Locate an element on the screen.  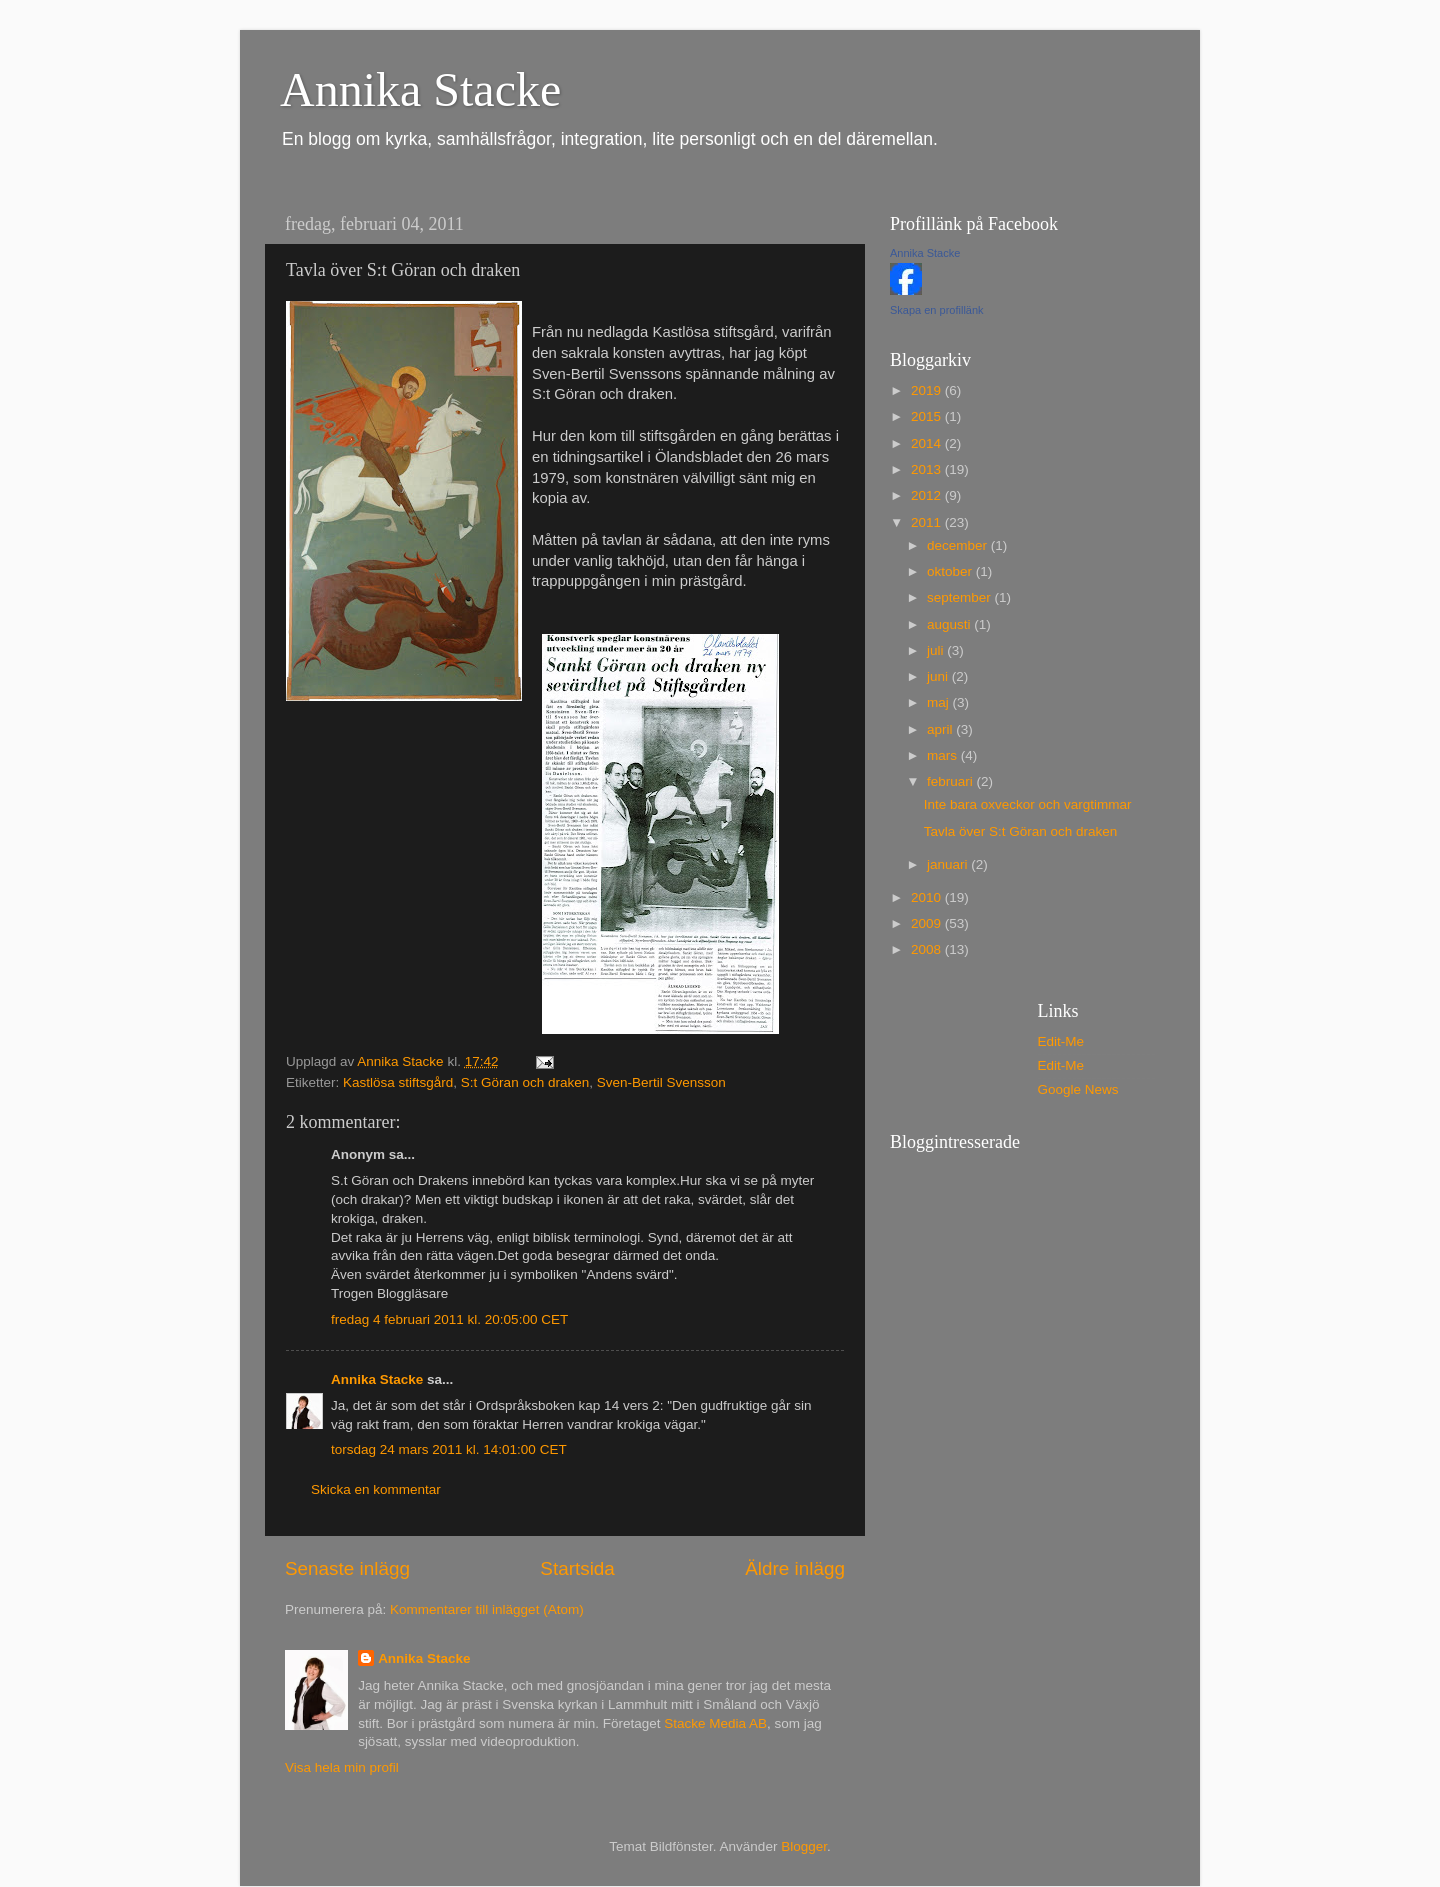
Tavla över S:t Göran och draken is located at coordinates (1021, 831).